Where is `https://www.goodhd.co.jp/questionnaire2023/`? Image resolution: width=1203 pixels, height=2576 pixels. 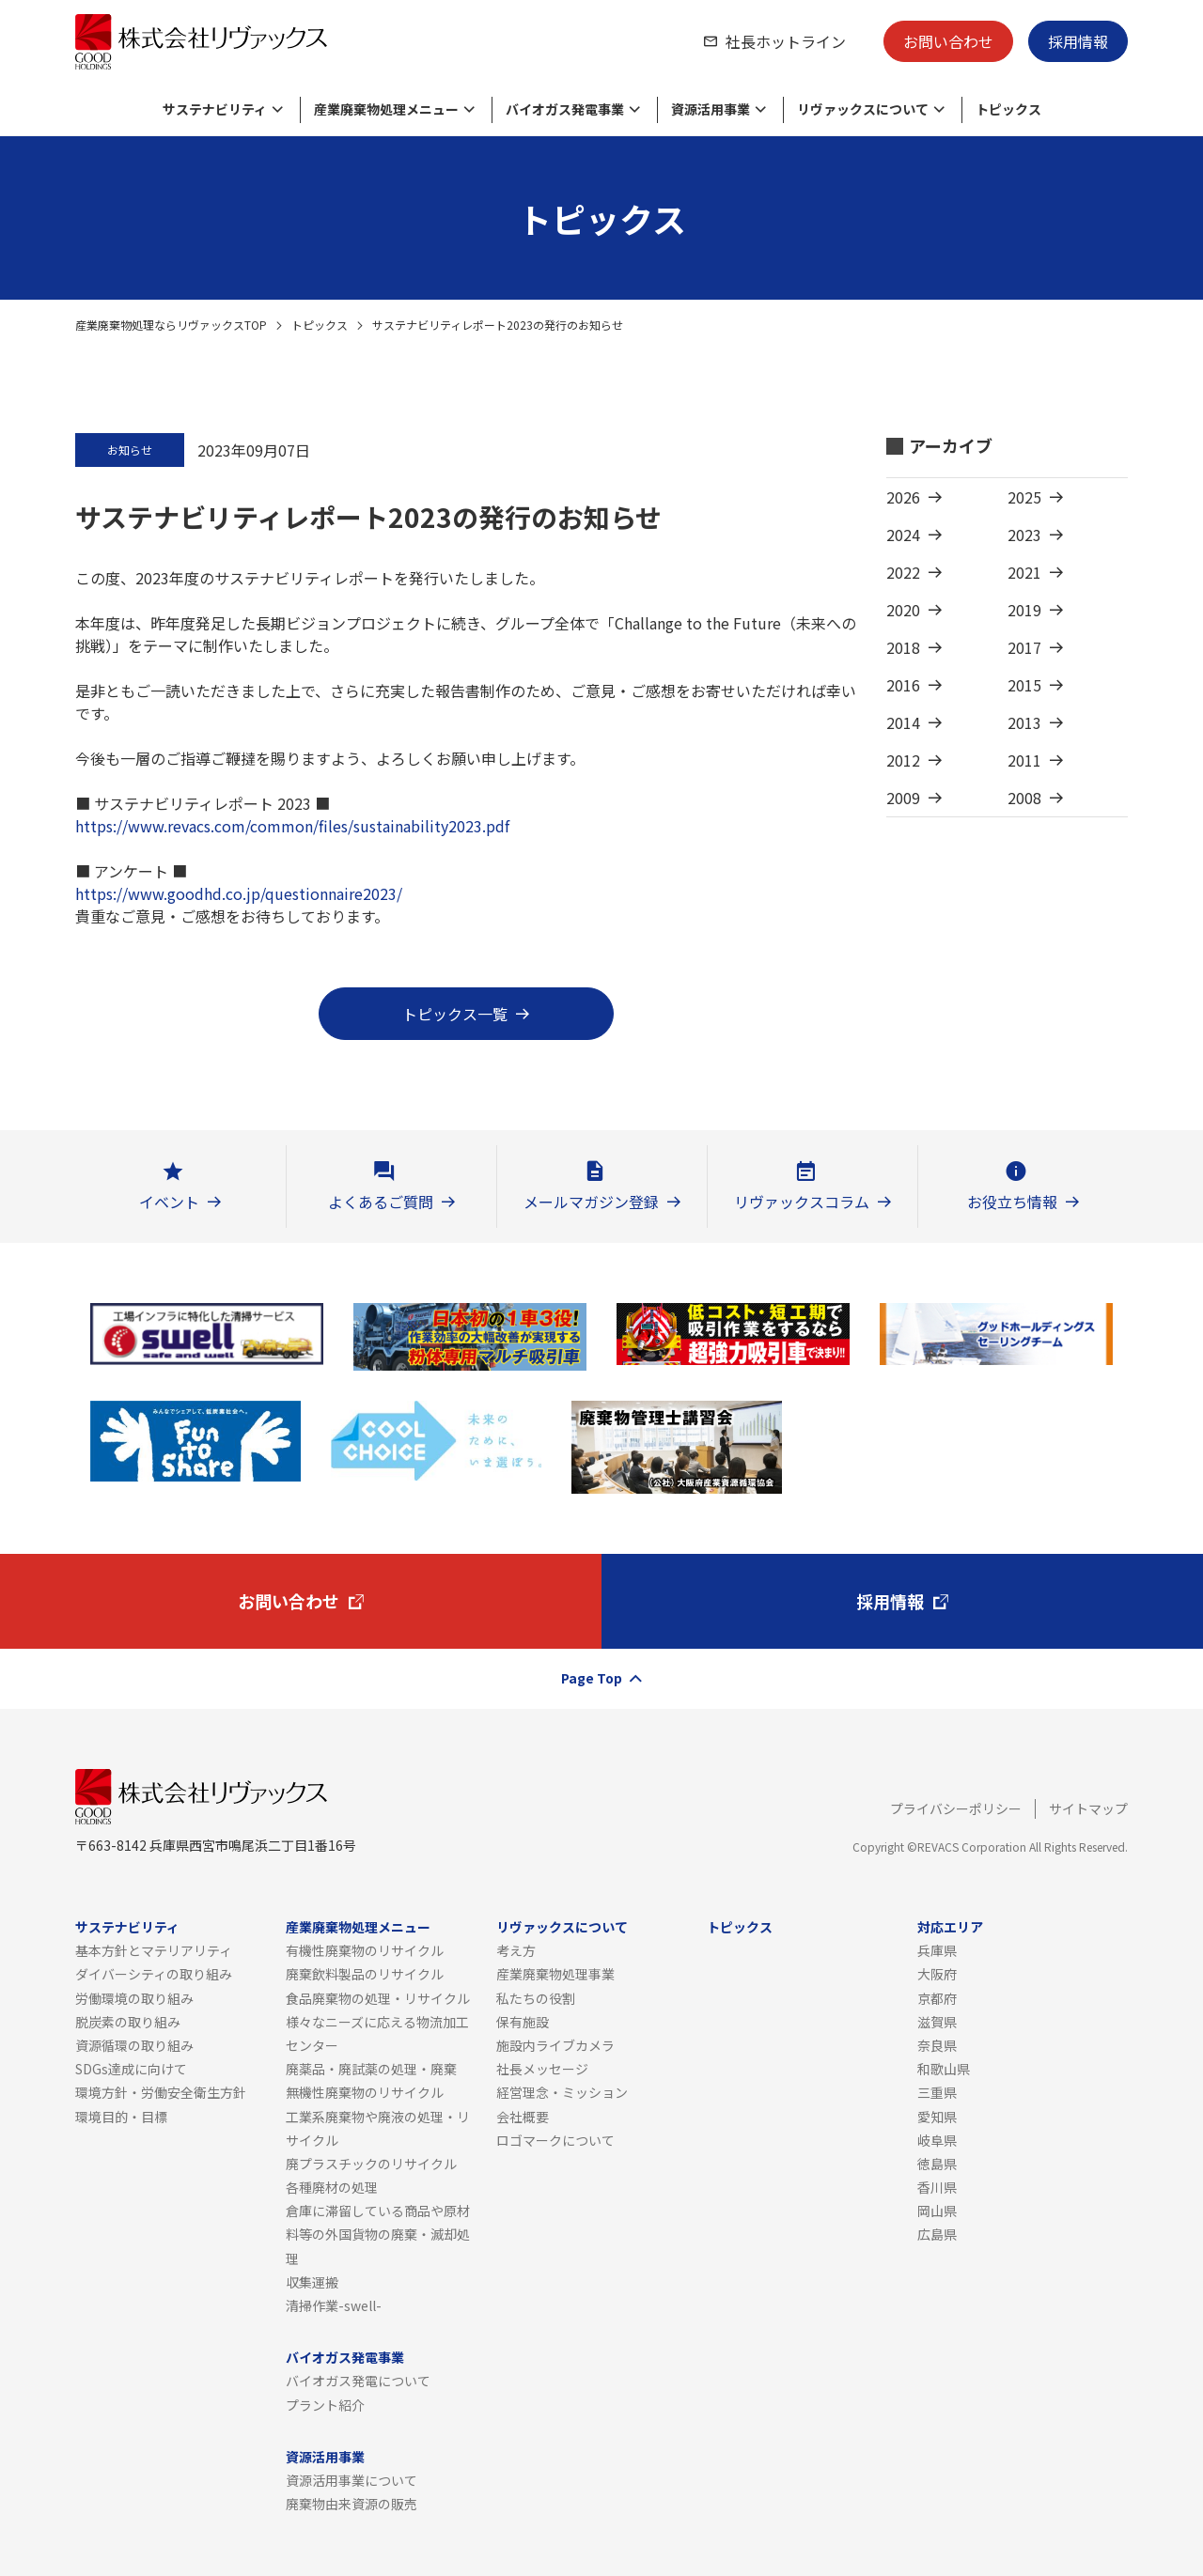
https://www.goodhd.co.jp/questionnaire2023/ is located at coordinates (238, 893).